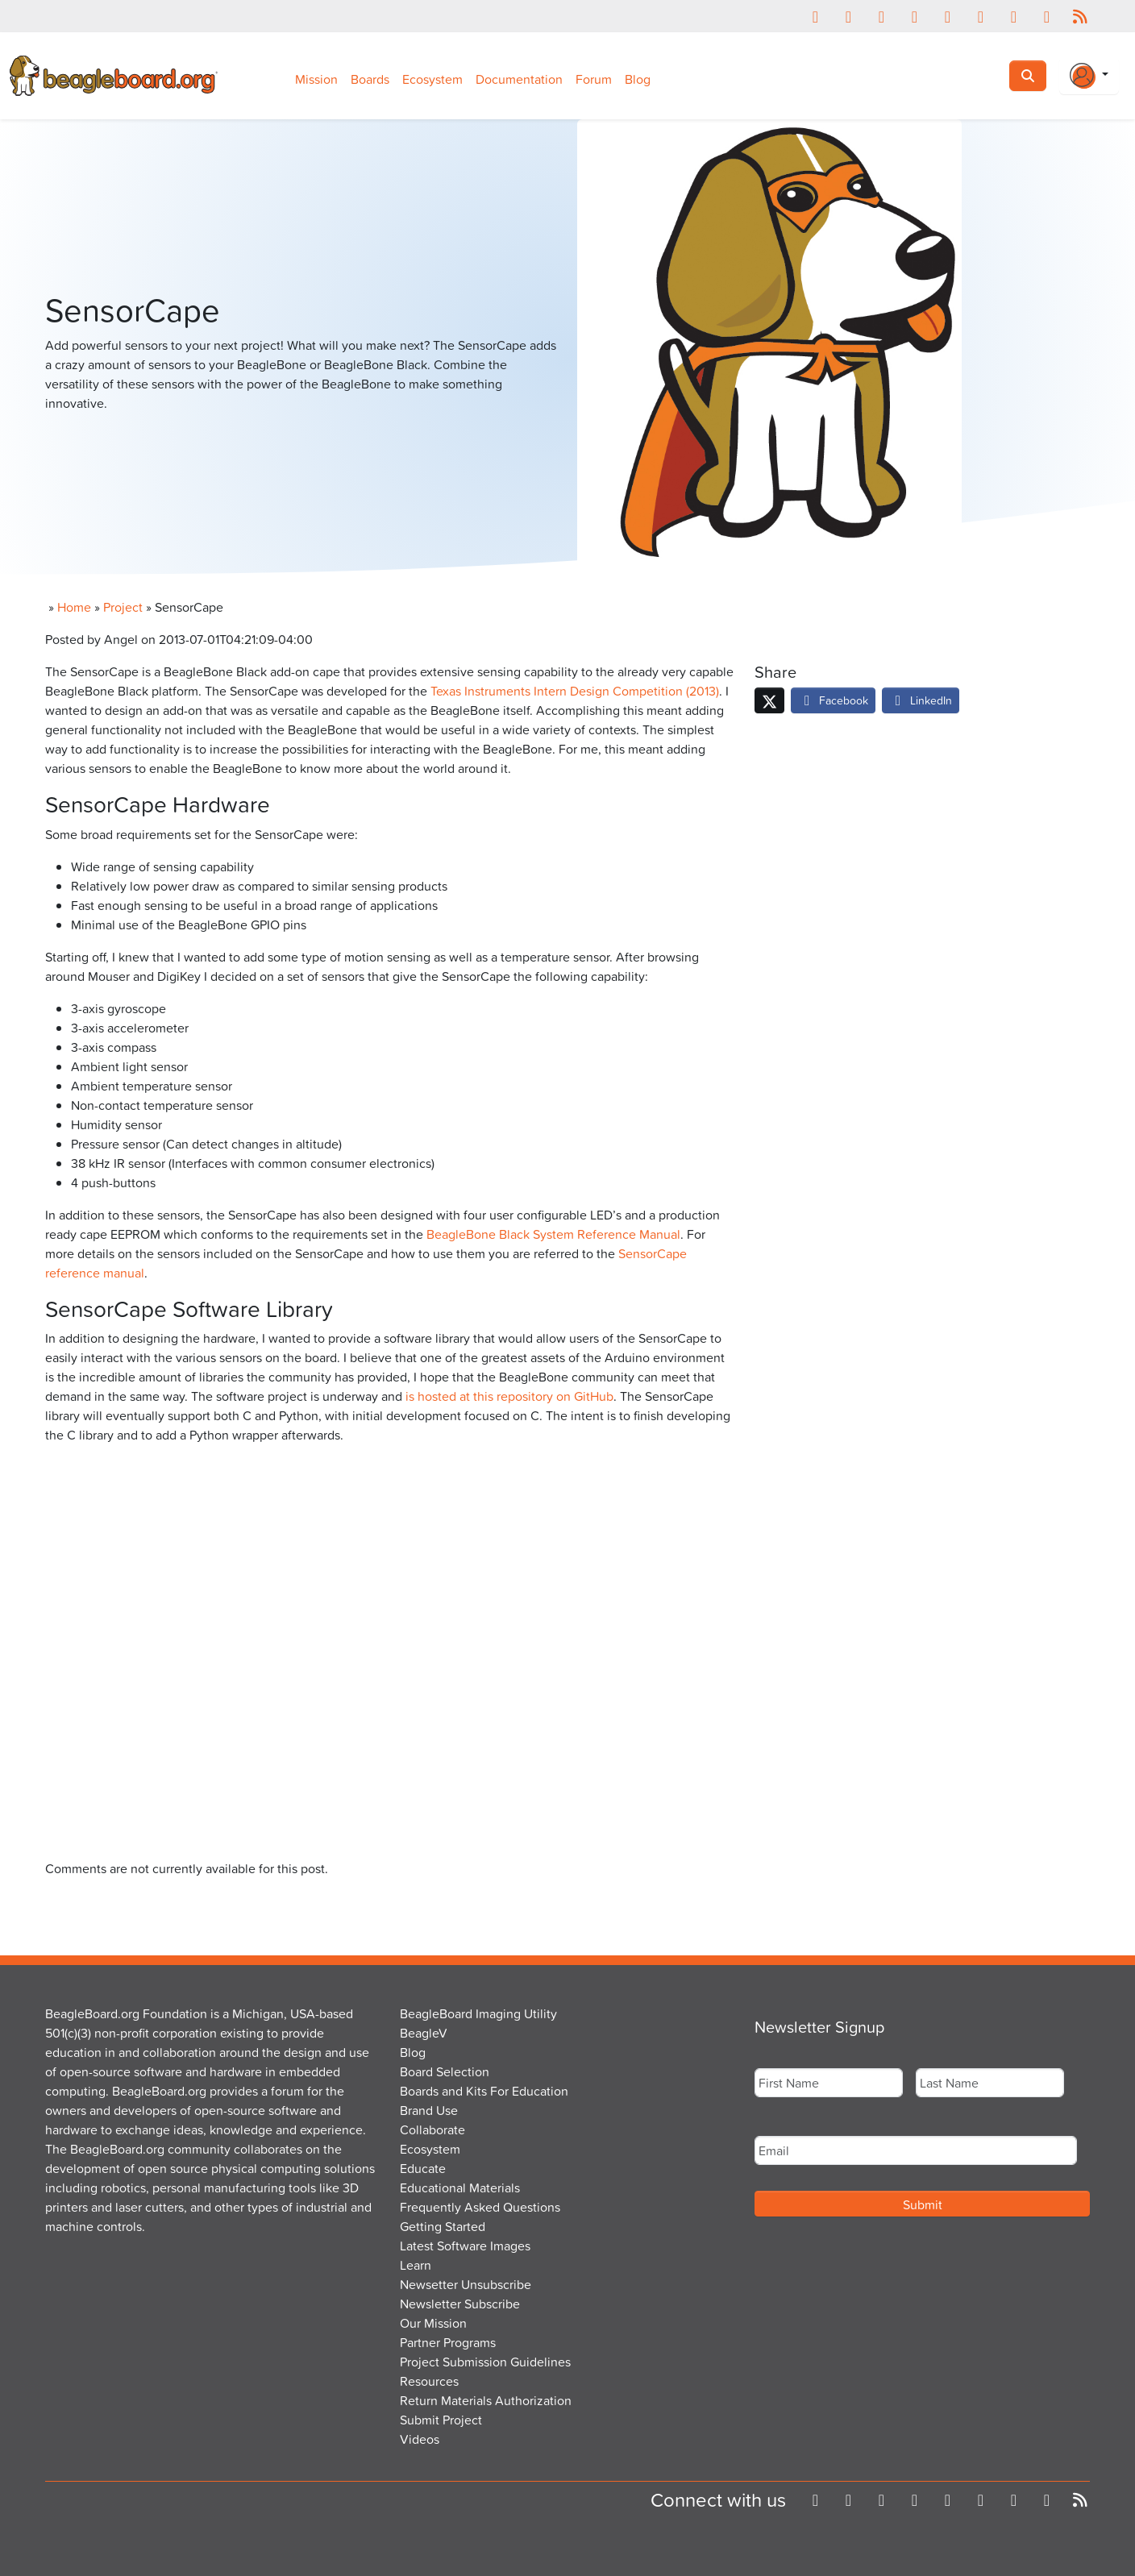  Describe the element at coordinates (74, 607) in the screenshot. I see `Home` at that location.